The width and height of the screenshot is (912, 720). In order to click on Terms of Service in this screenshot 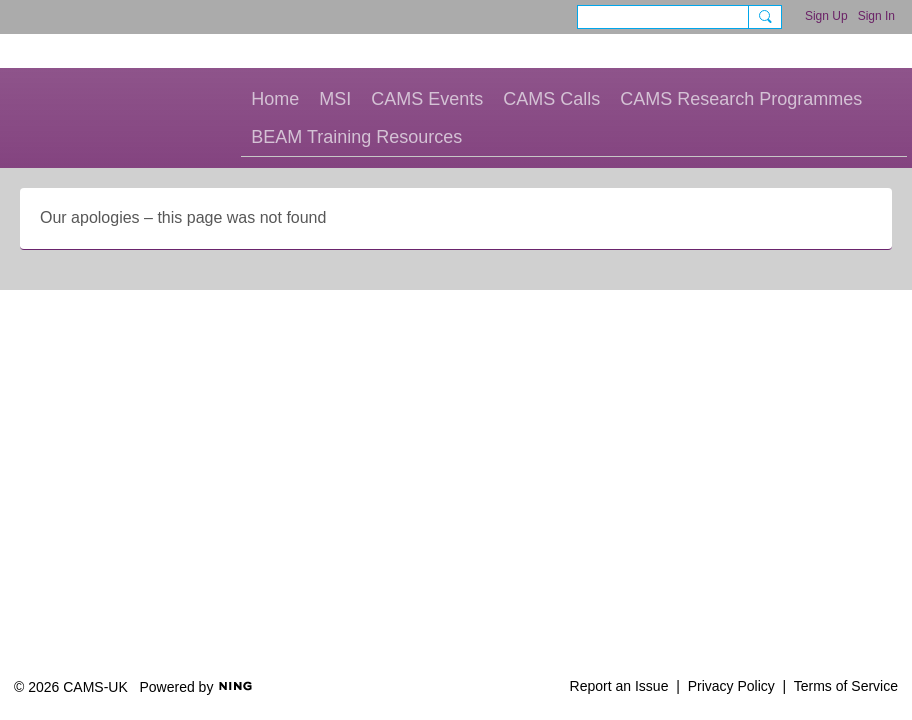, I will do `click(846, 686)`.